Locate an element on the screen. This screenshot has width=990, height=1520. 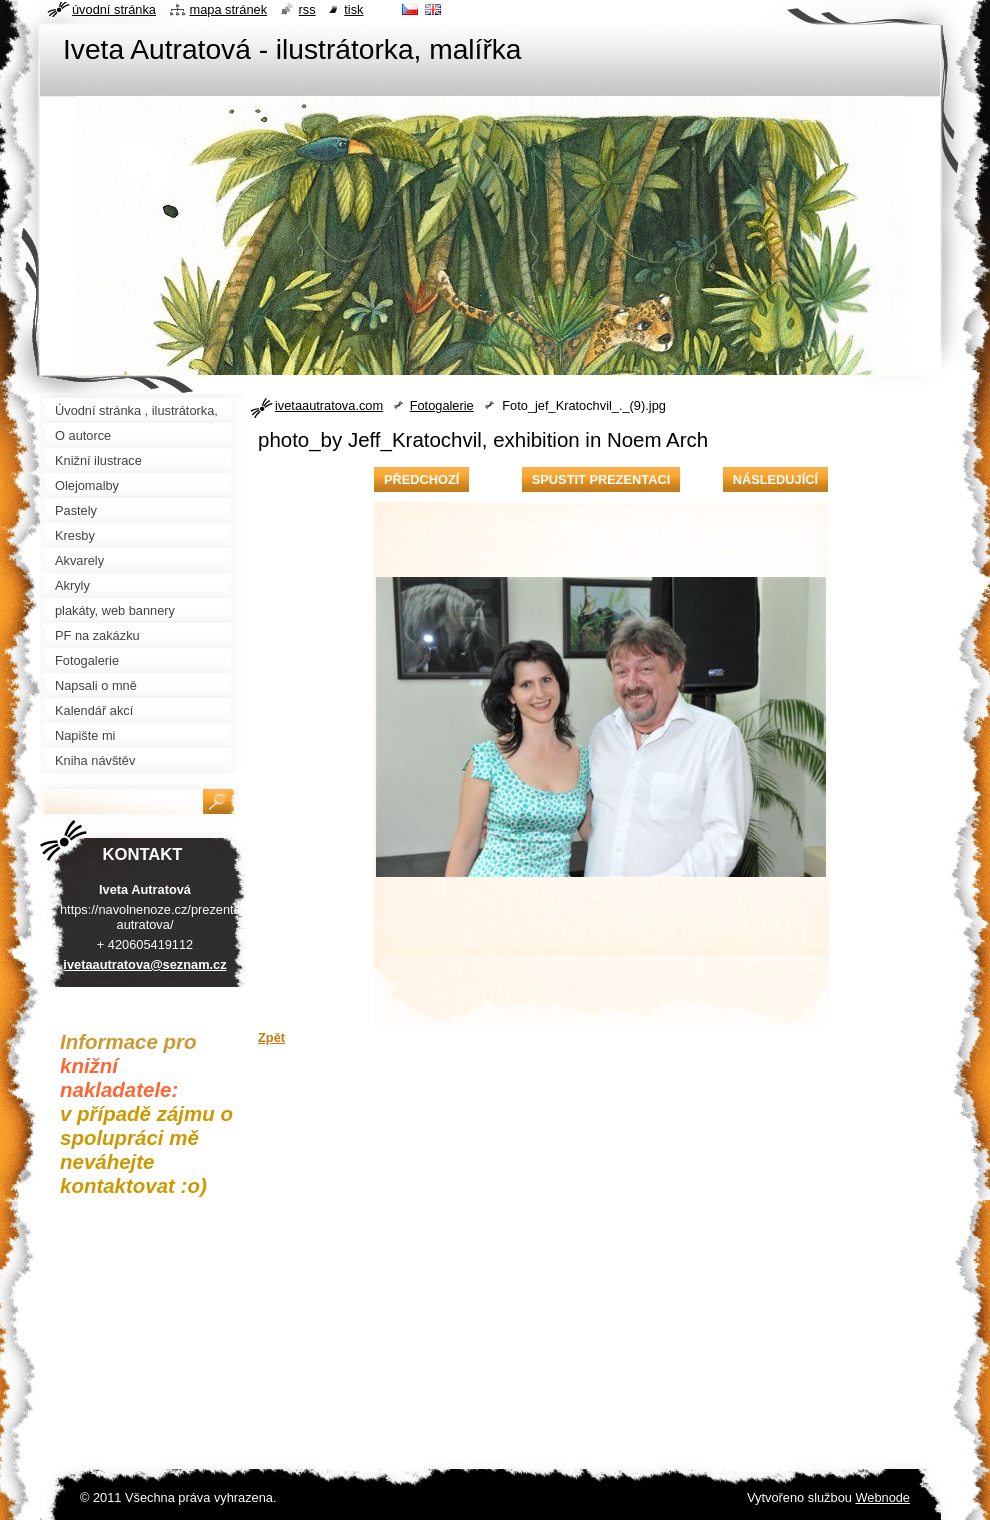
Spustit prezentaci is located at coordinates (601, 479).